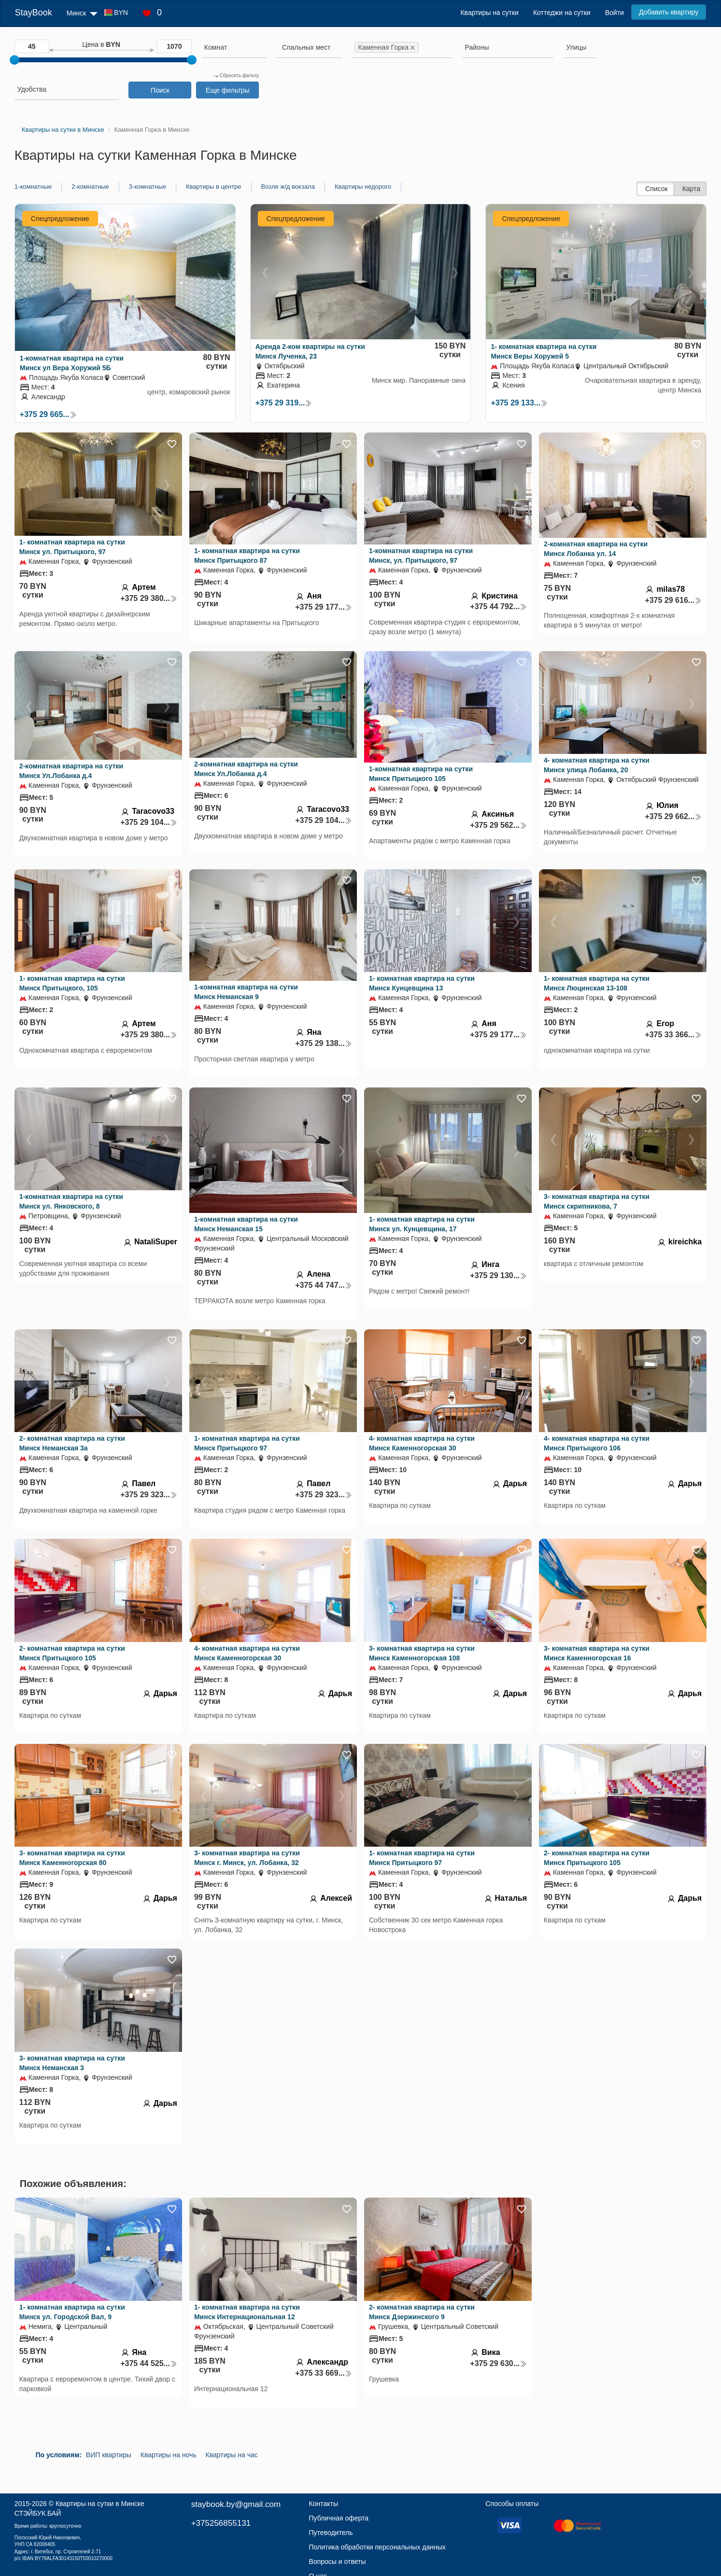  I want to click on 3- комнатная квартира на сутки Минск Неманская 3, so click(72, 2063).